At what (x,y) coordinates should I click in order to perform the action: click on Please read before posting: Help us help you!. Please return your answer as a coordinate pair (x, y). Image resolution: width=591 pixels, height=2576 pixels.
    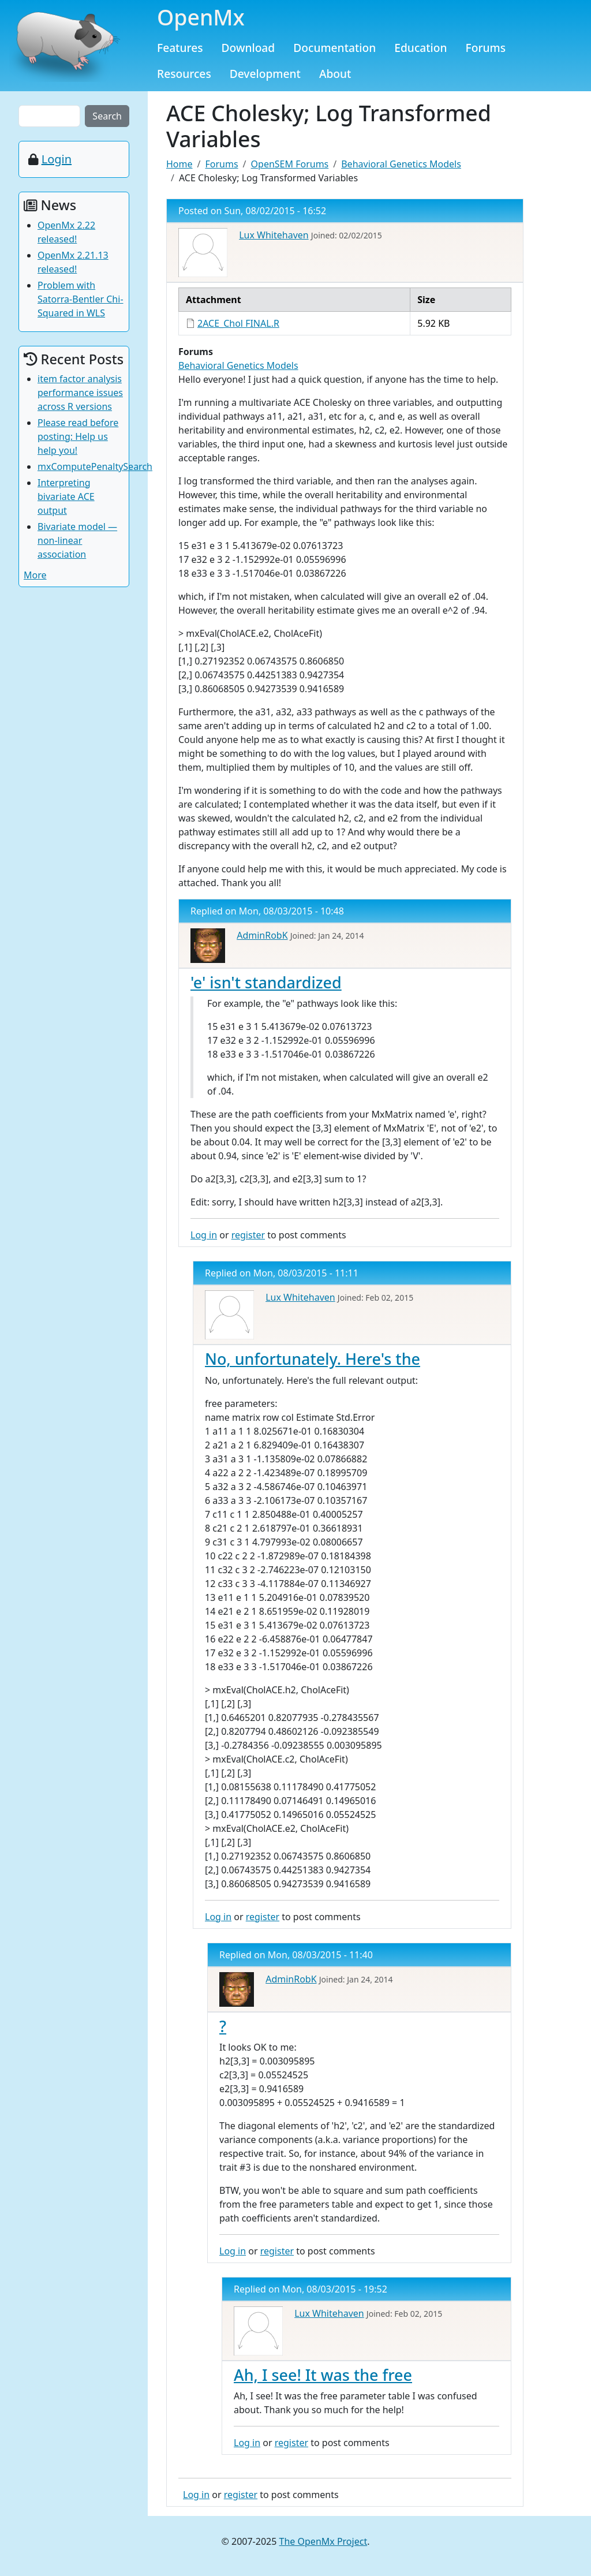
    Looking at the image, I should click on (78, 436).